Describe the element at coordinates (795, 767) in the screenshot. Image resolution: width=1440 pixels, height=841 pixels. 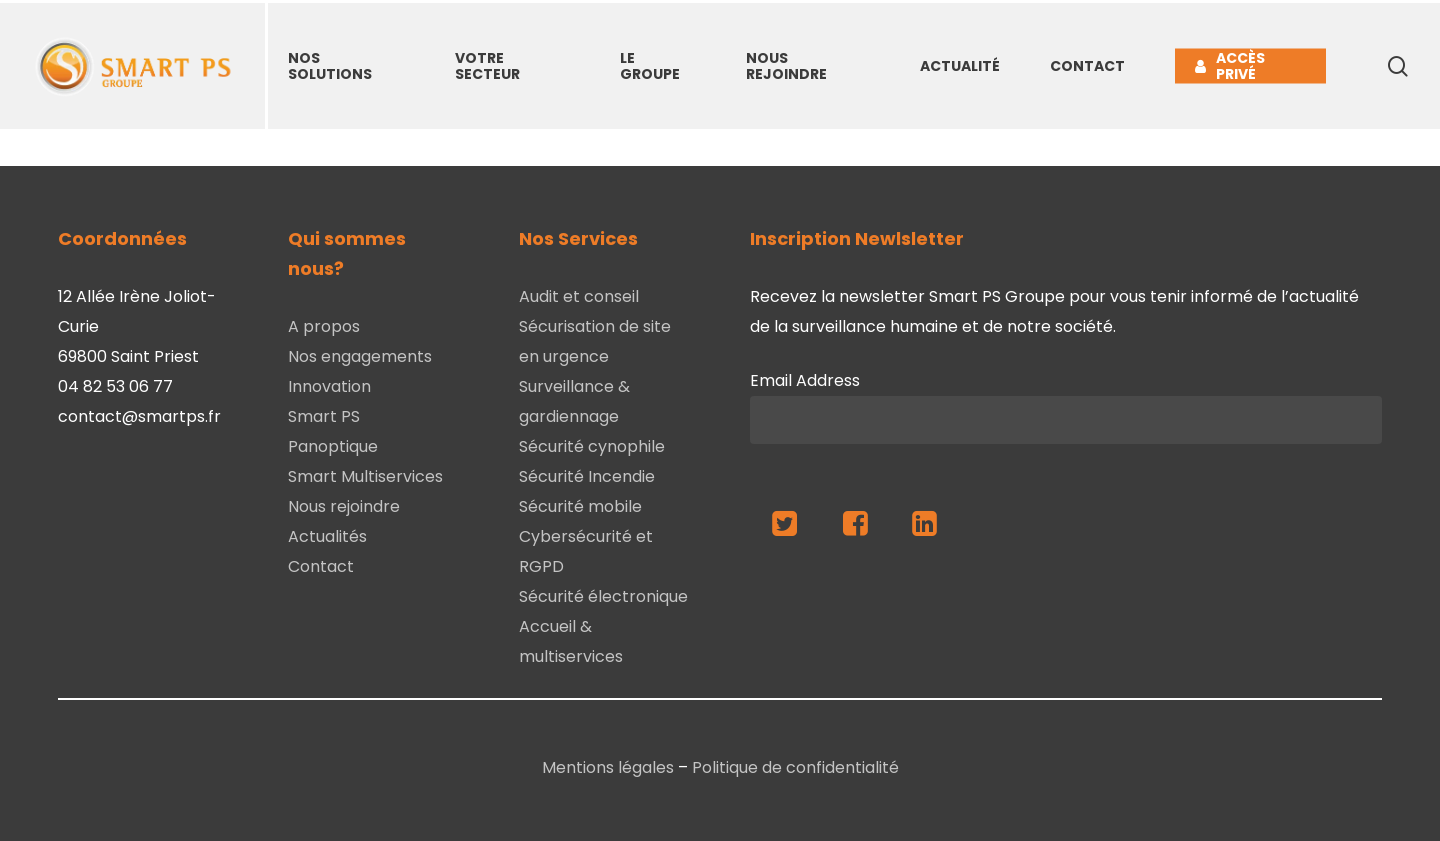
I see `Politique de confidentialité` at that location.